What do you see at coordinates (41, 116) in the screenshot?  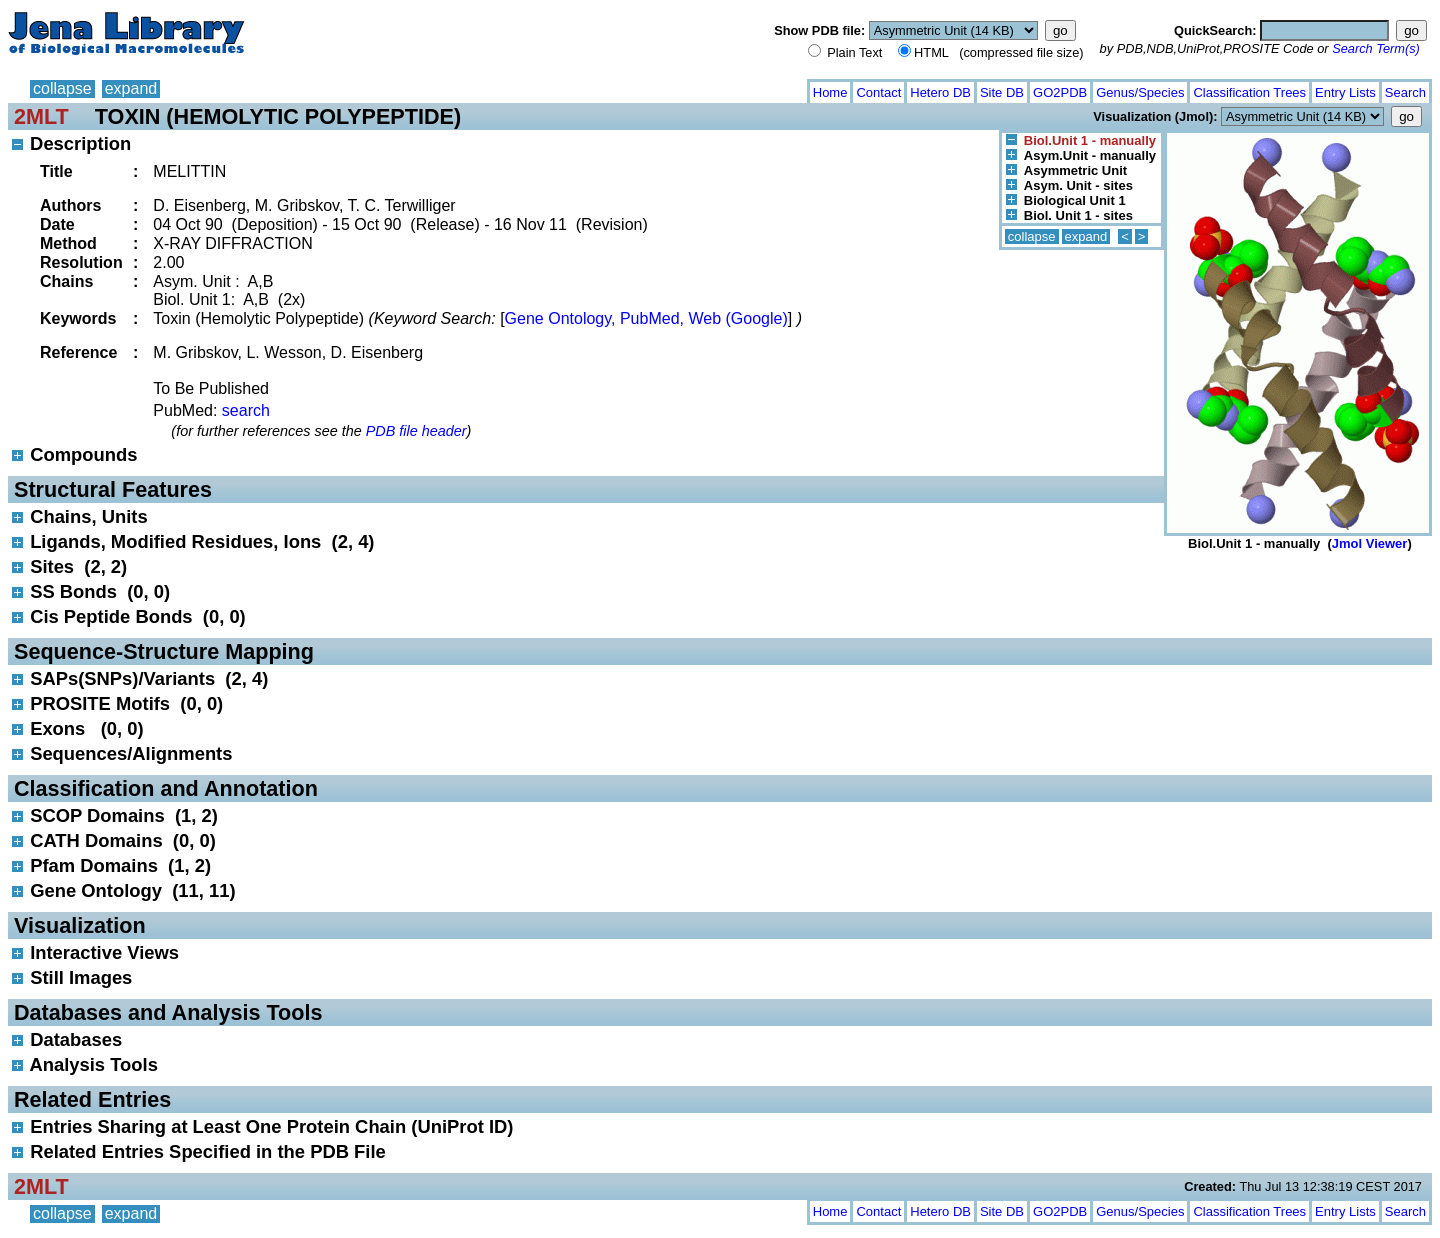 I see `2MLT` at bounding box center [41, 116].